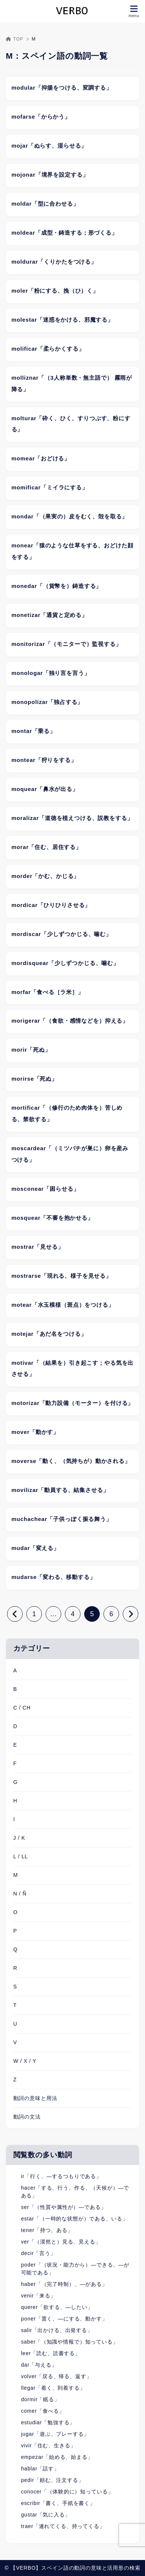  What do you see at coordinates (53, 2388) in the screenshot?
I see `llegar「着く、到着する」` at bounding box center [53, 2388].